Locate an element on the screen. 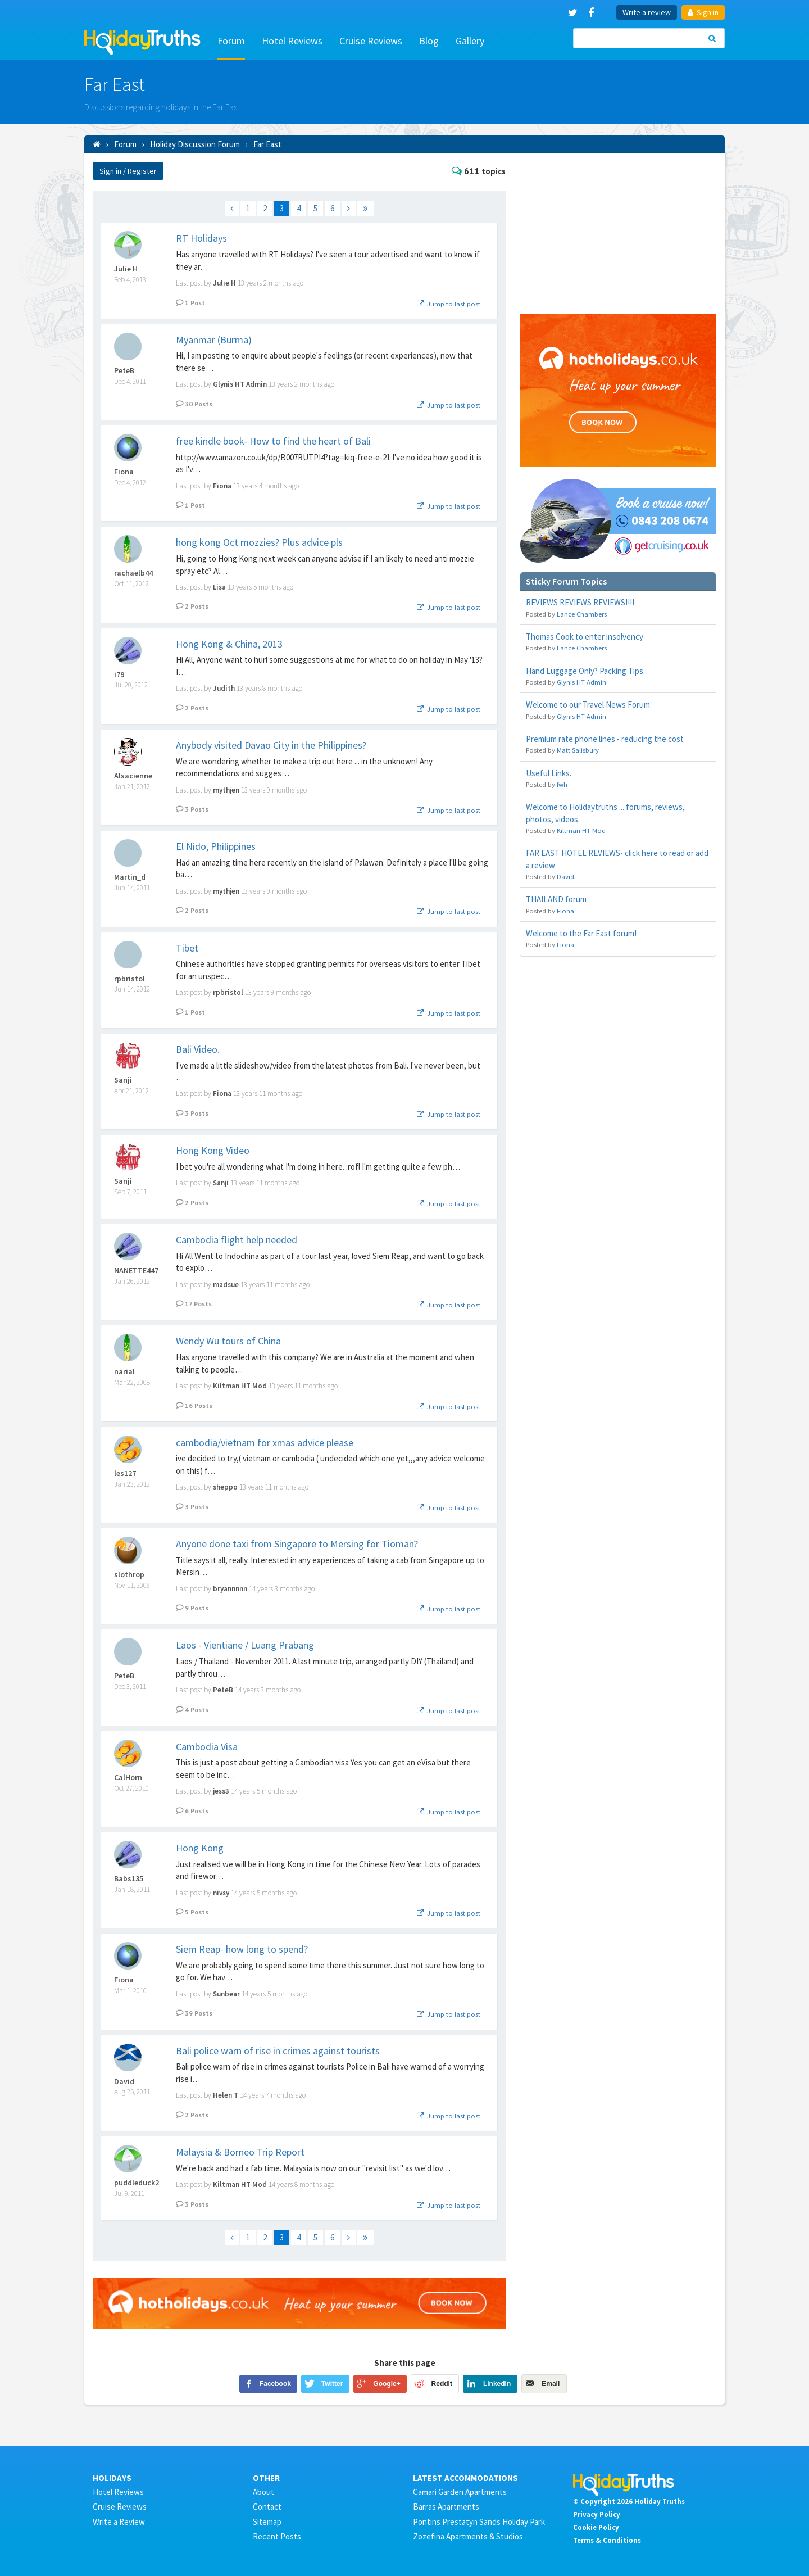 The image size is (809, 2576). Sign in is located at coordinates (703, 12).